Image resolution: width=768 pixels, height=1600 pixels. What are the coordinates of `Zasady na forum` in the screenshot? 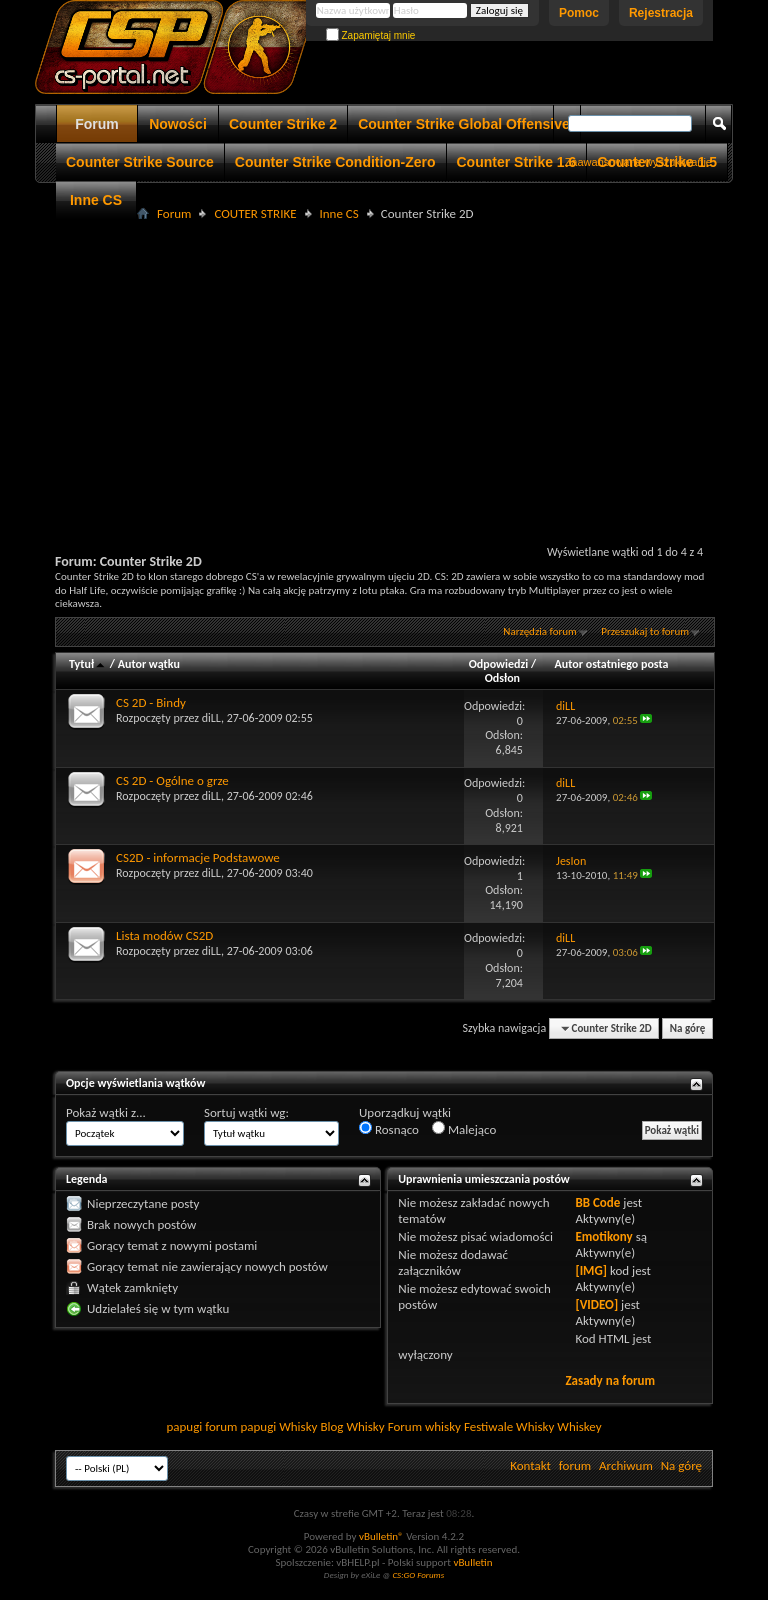 It's located at (610, 1380).